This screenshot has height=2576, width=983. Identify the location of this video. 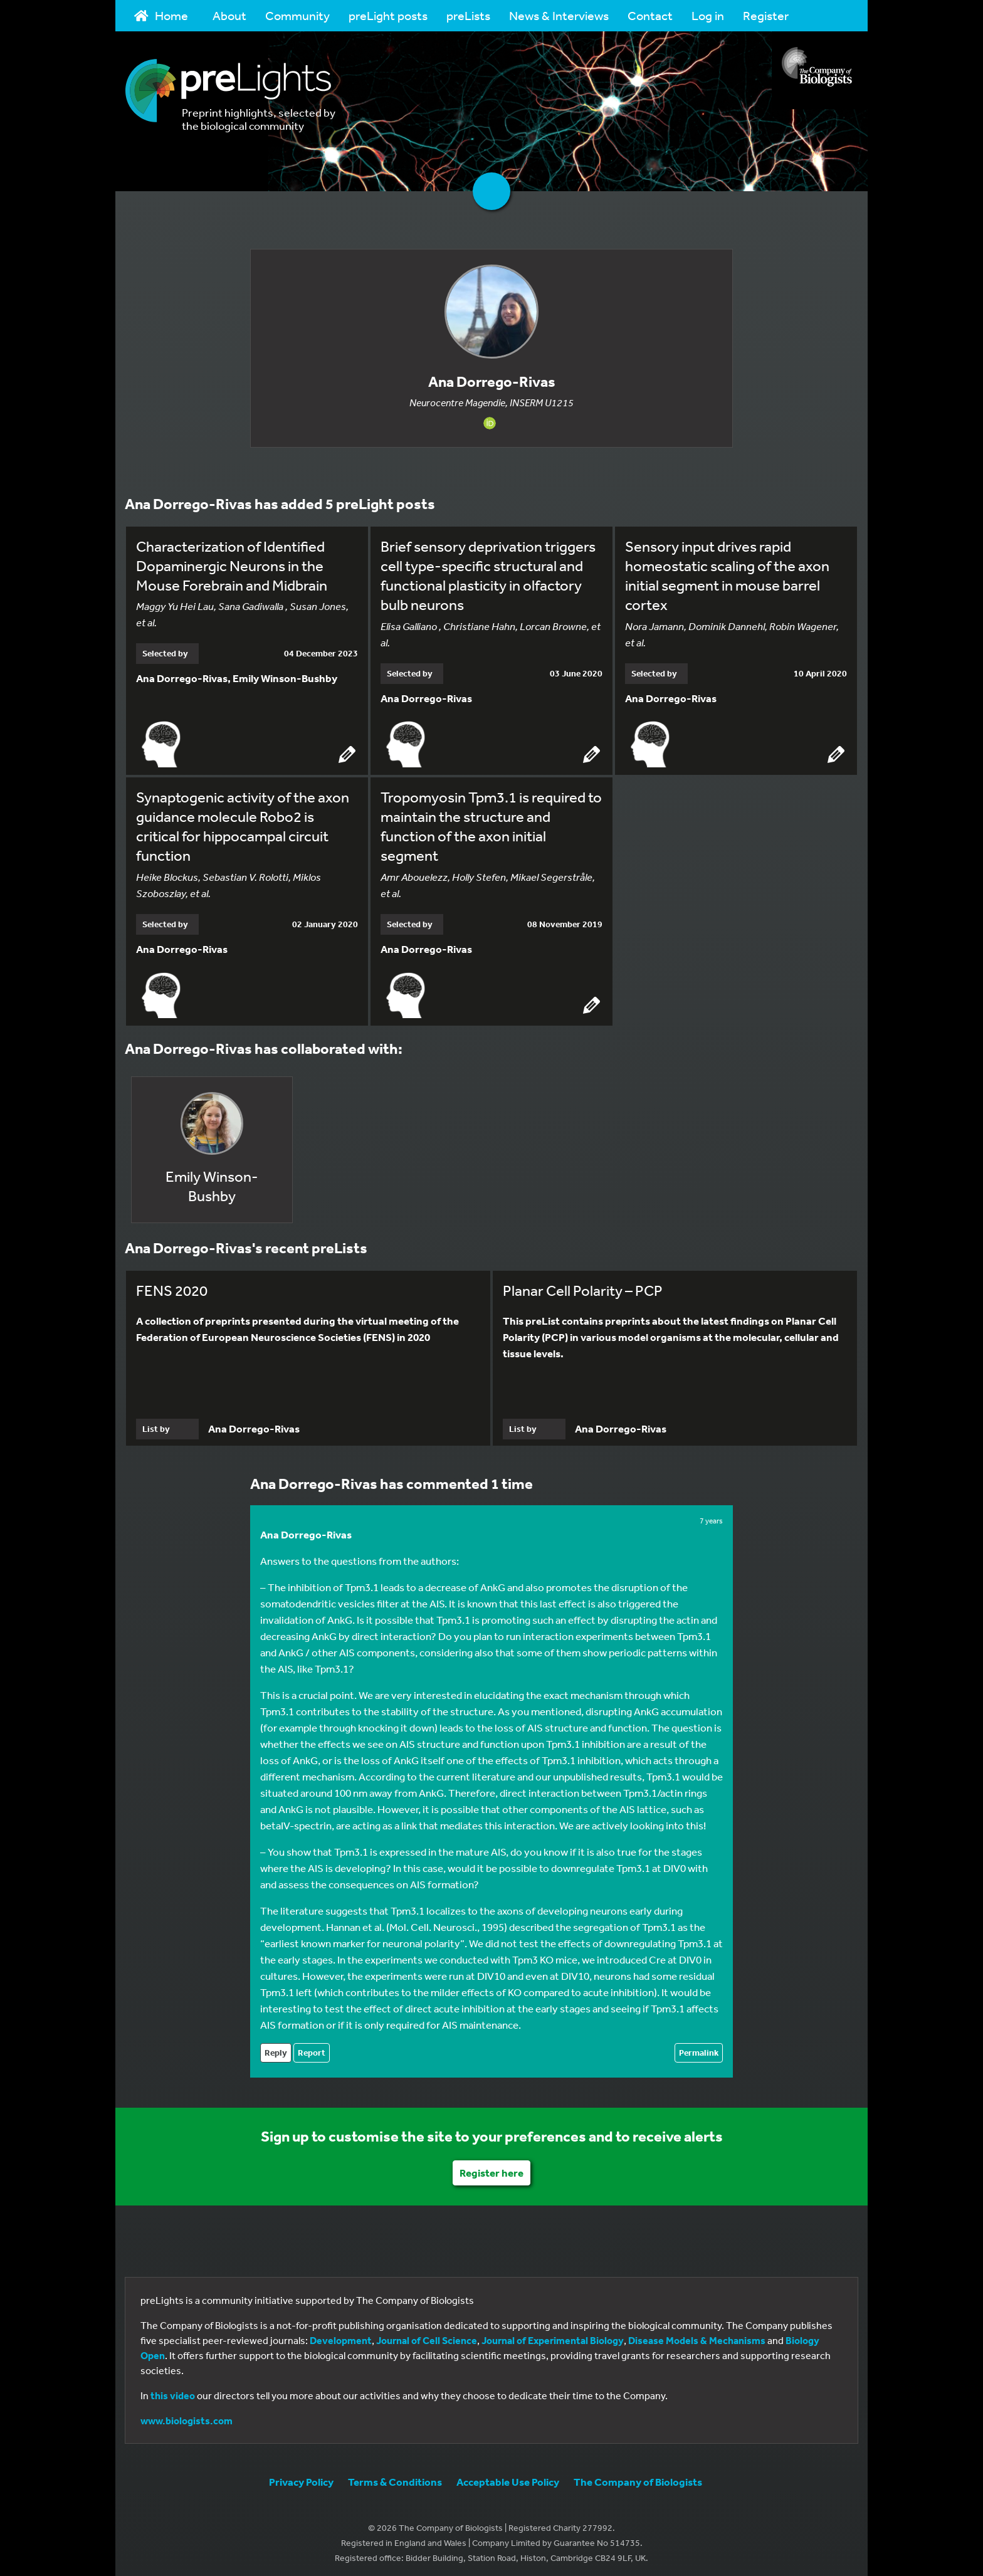
(172, 2391).